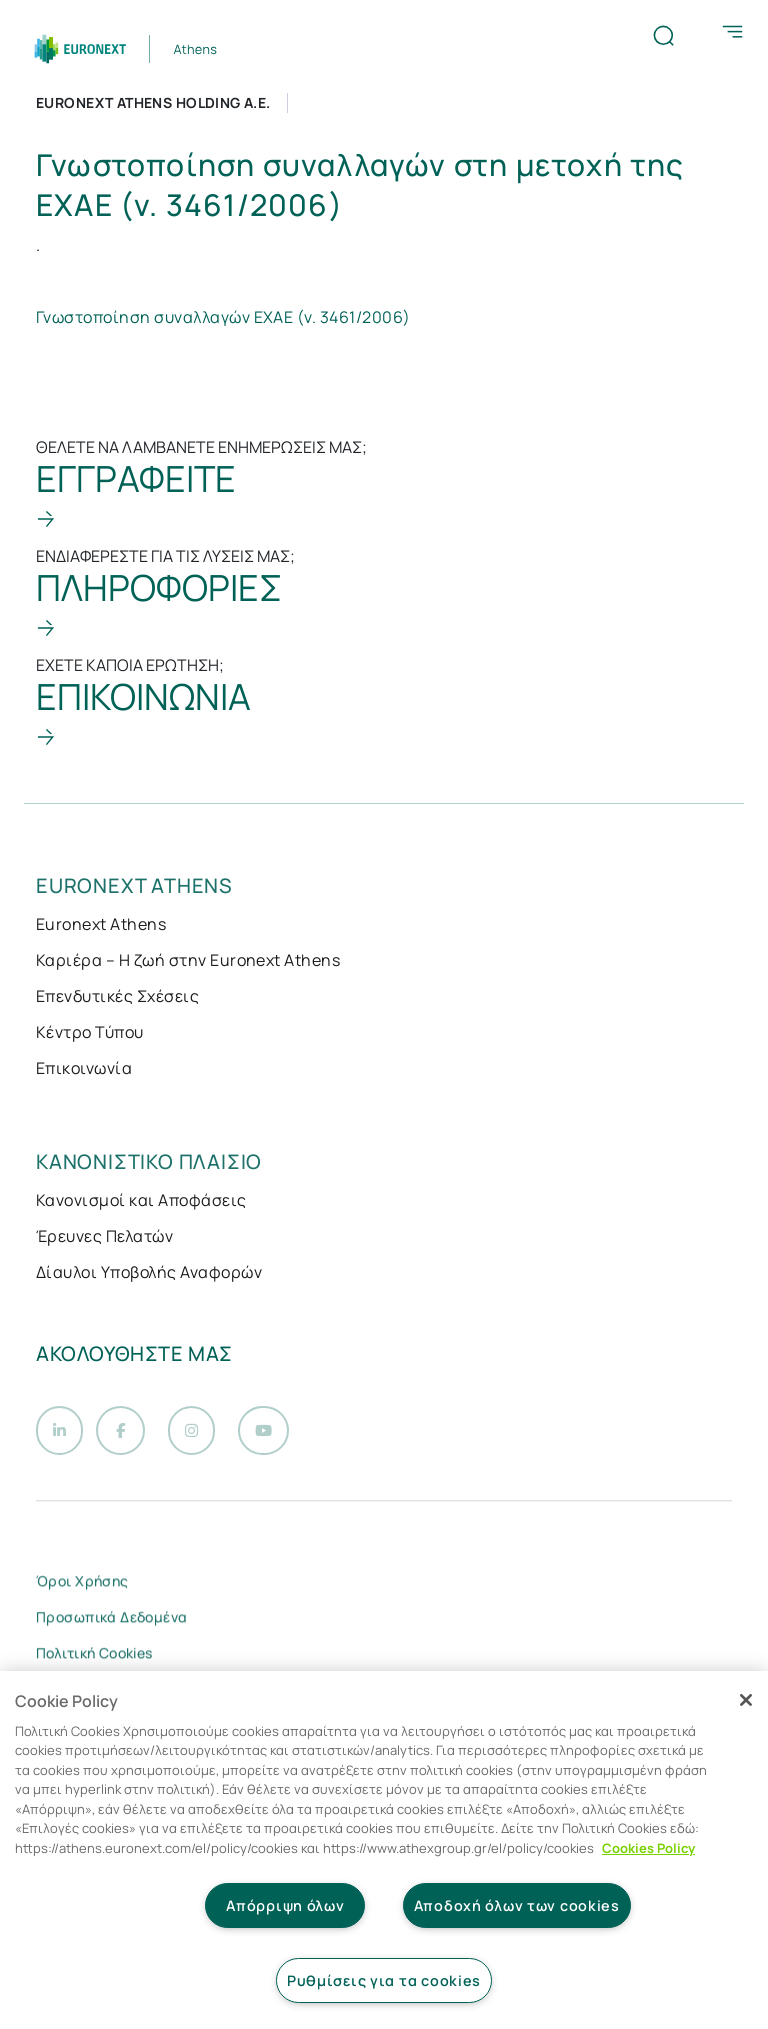 The height and width of the screenshot is (2029, 768). Describe the element at coordinates (94, 1656) in the screenshot. I see `Πολιτική Cookies` at that location.